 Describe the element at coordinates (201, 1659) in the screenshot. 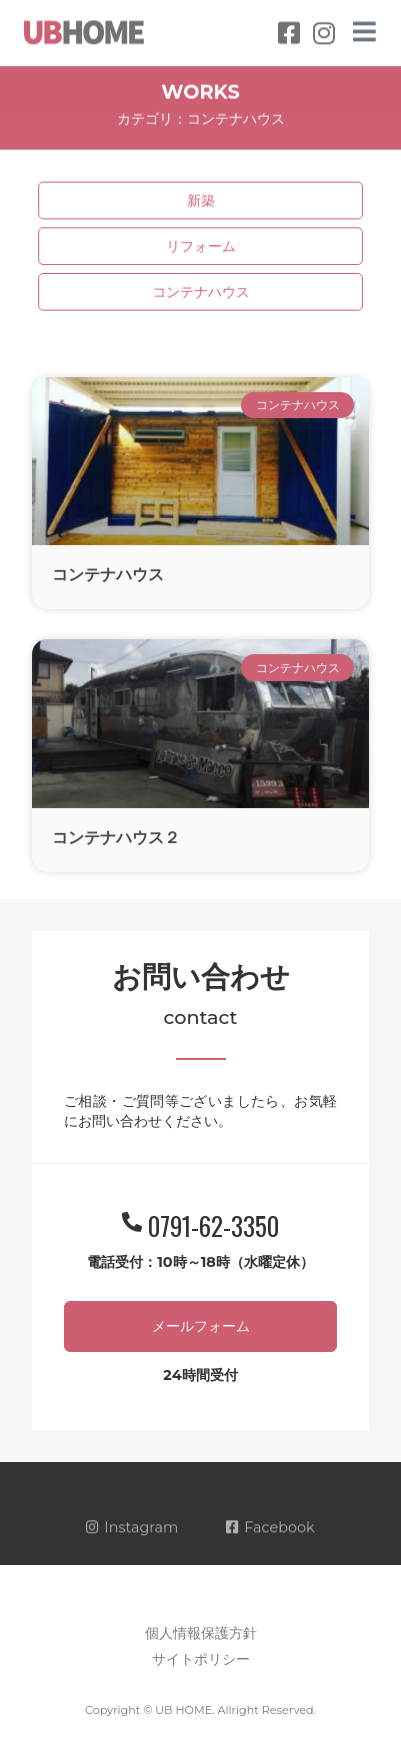

I see `サイトポリシー` at that location.